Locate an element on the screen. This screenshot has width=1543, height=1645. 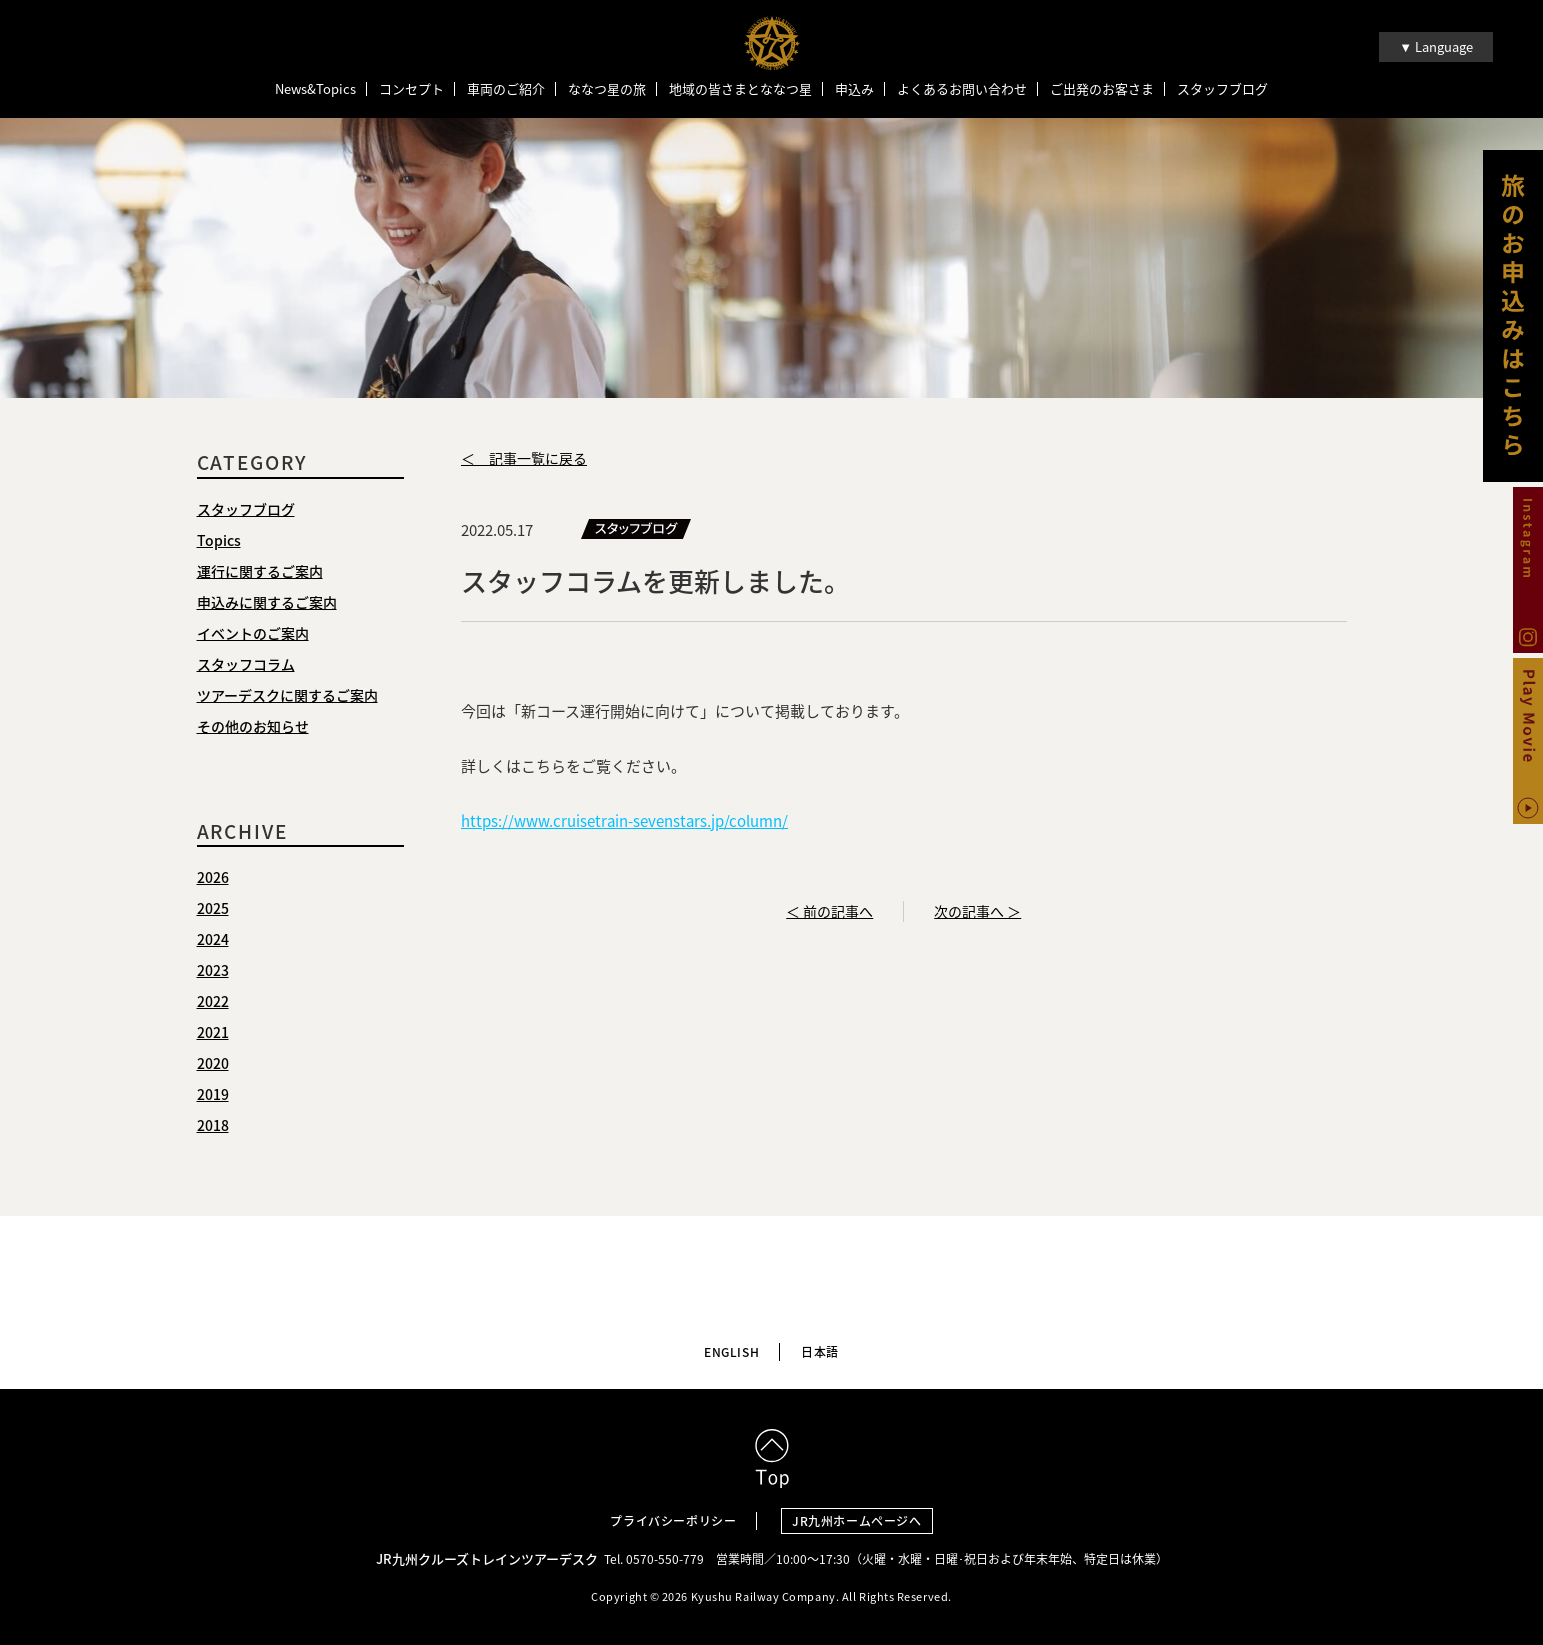
2018 is located at coordinates (213, 1125).